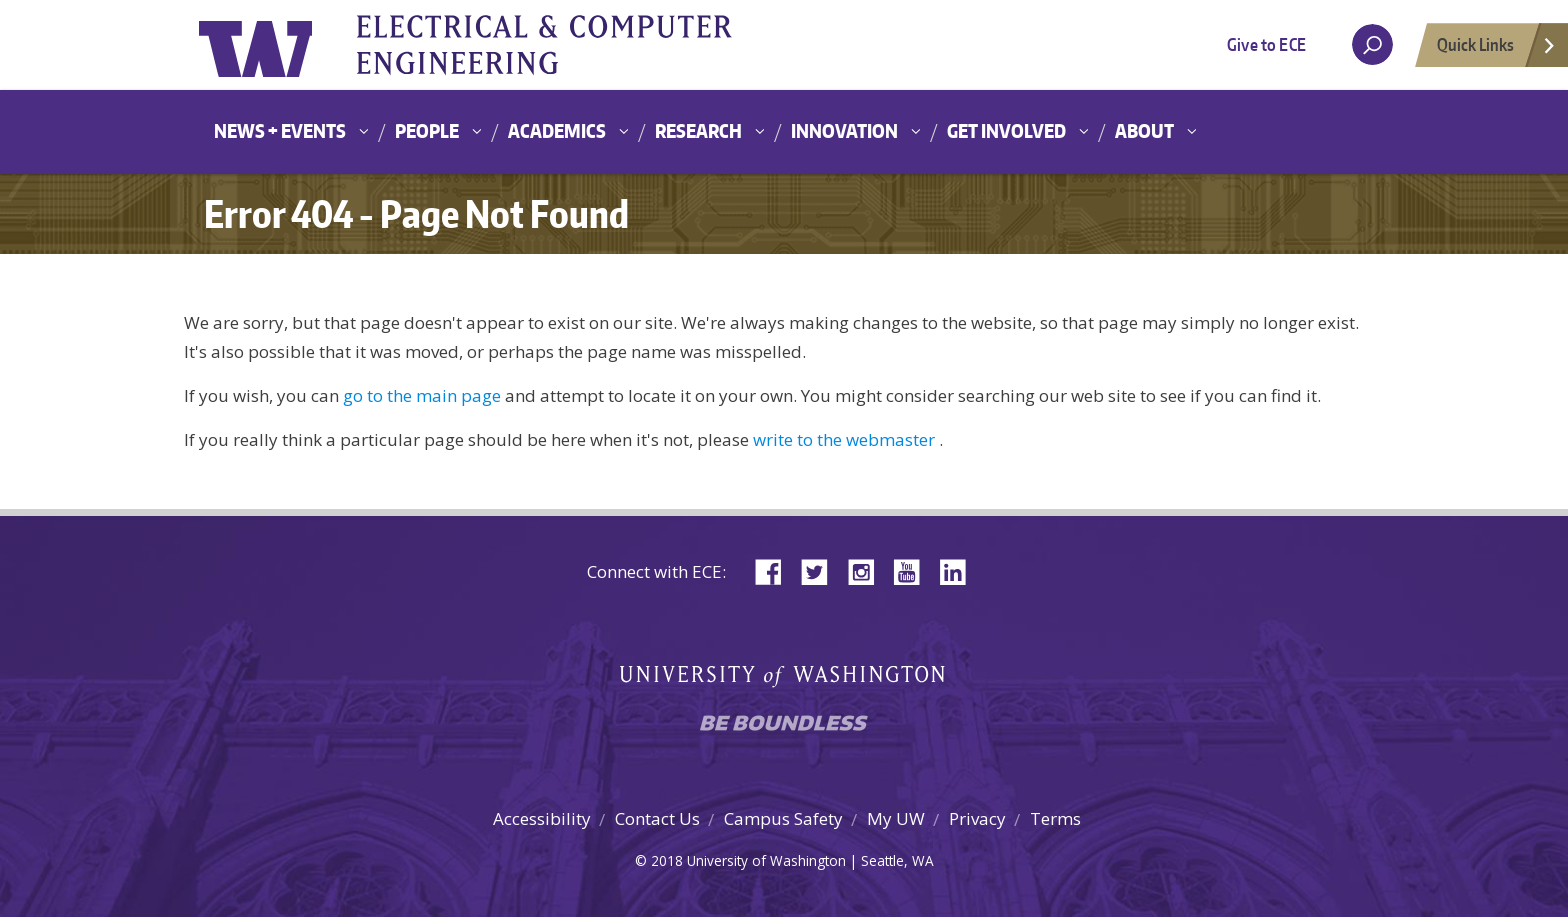 The height and width of the screenshot is (917, 1568). Describe the element at coordinates (1144, 130) in the screenshot. I see `About` at that location.